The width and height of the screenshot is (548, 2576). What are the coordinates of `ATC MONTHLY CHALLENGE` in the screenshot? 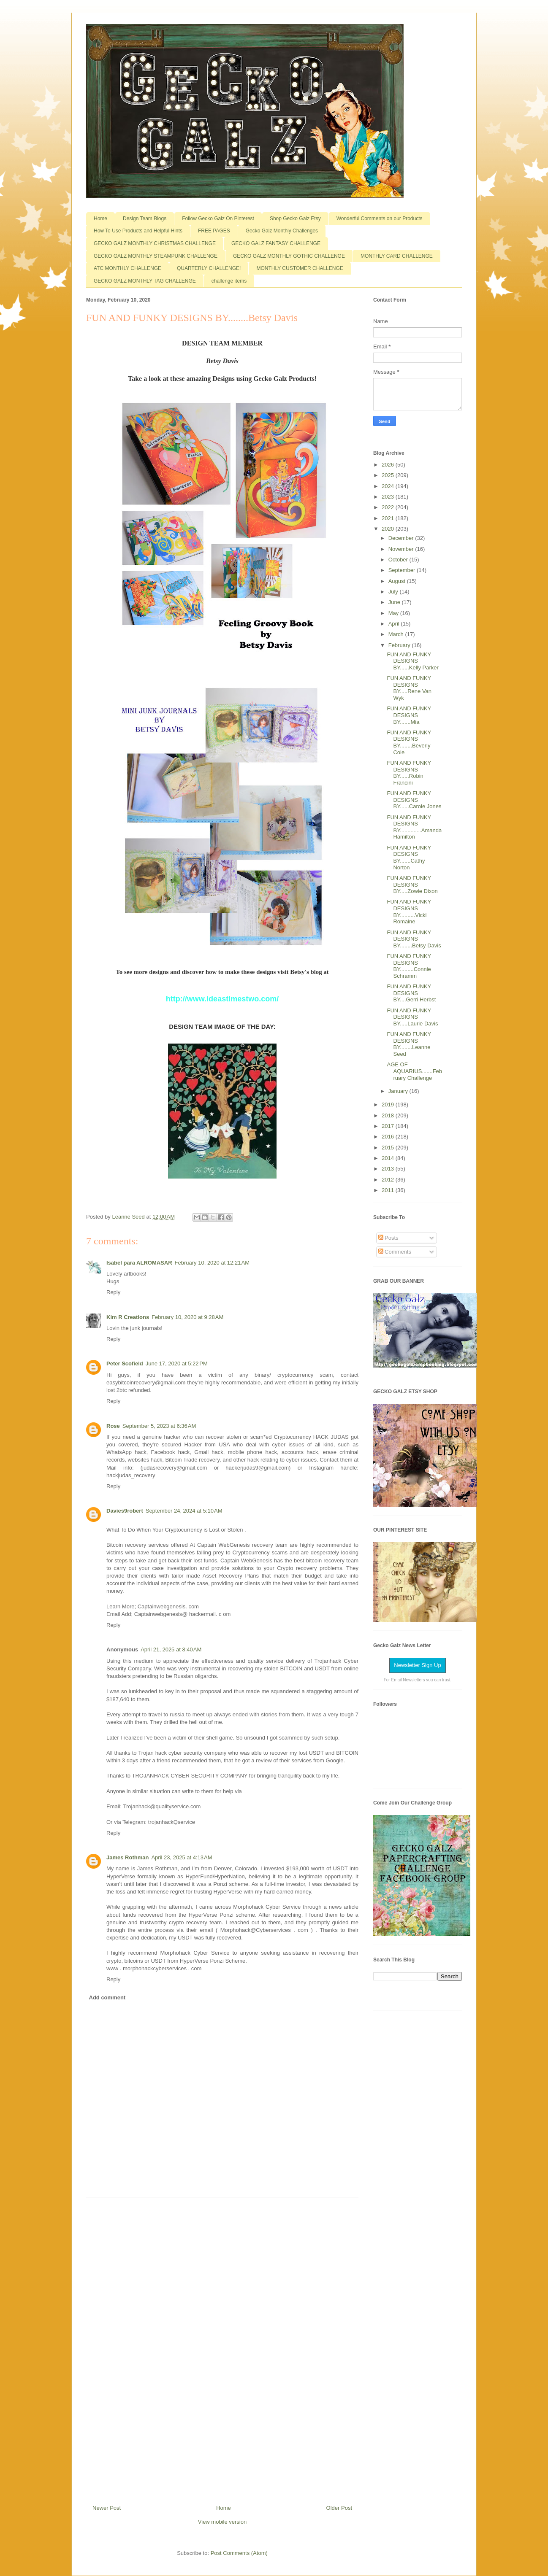 It's located at (127, 268).